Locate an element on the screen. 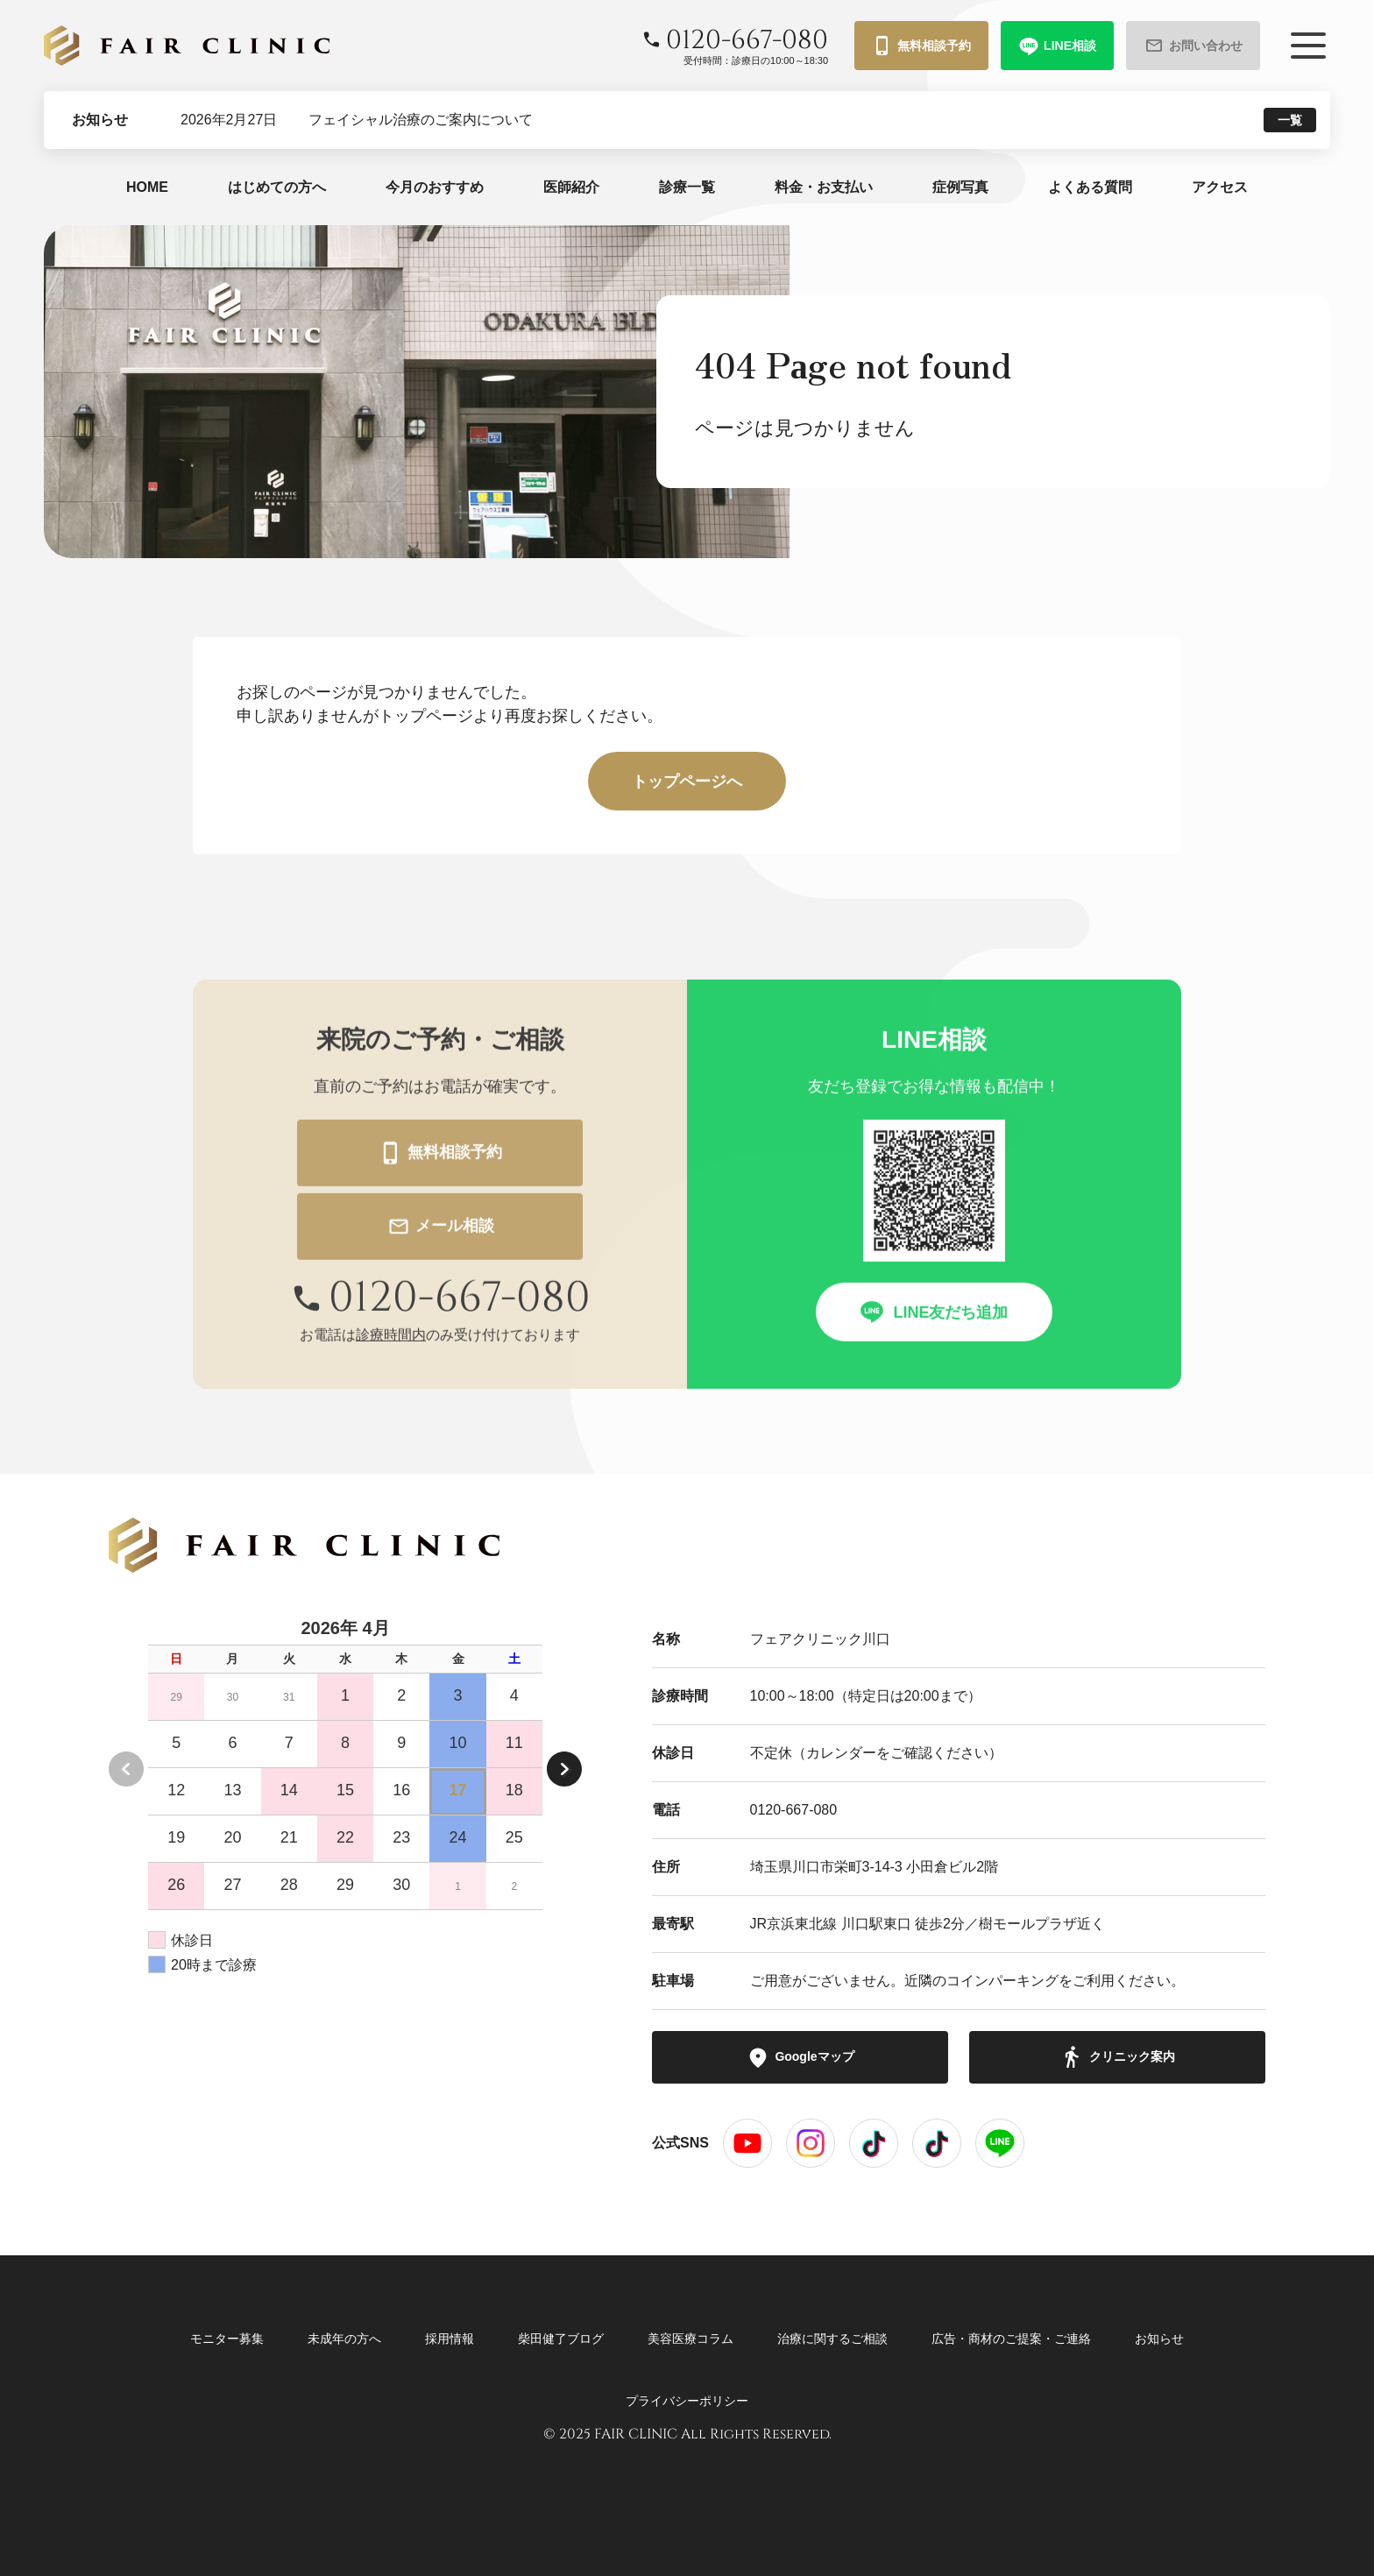 Image resolution: width=1374 pixels, height=2576 pixels. Googleマップ is located at coordinates (799, 2057).